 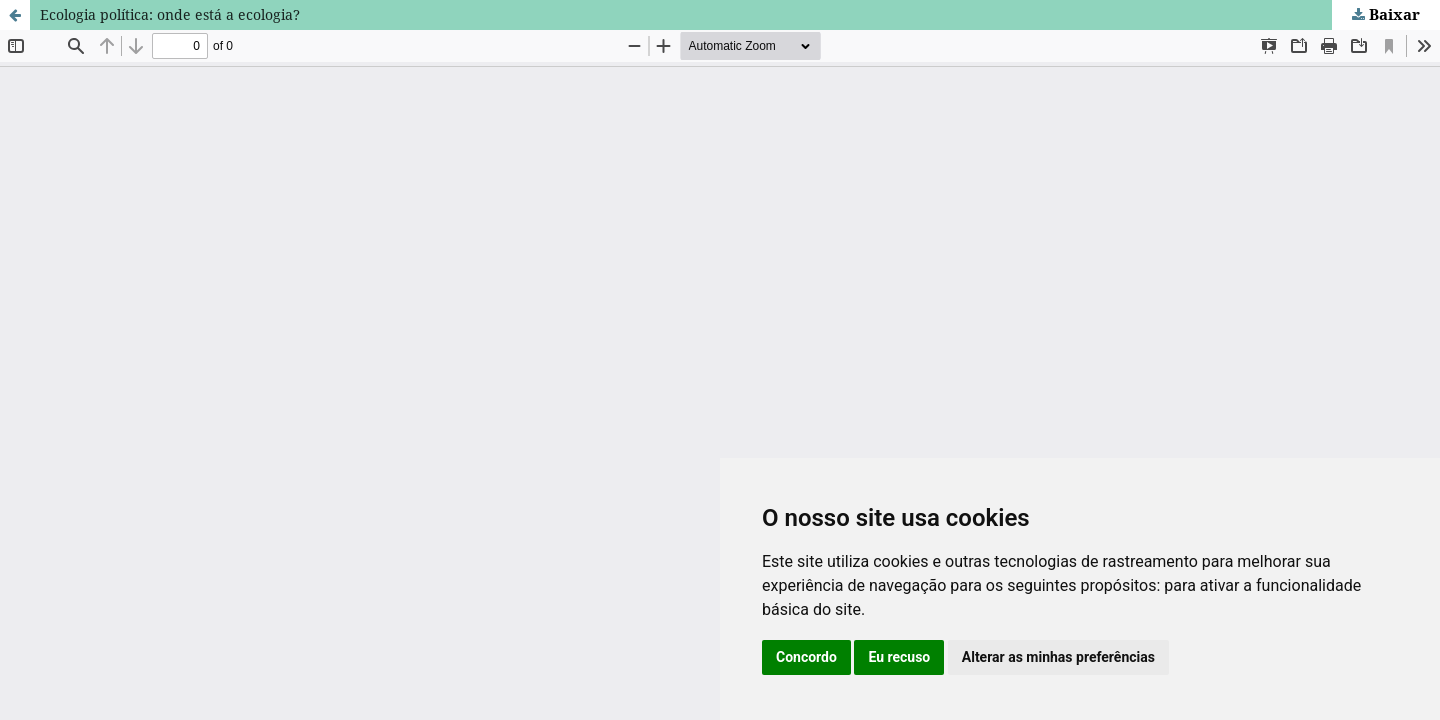 What do you see at coordinates (170, 14) in the screenshot?
I see `Ecologia política: onde está a ecologia?` at bounding box center [170, 14].